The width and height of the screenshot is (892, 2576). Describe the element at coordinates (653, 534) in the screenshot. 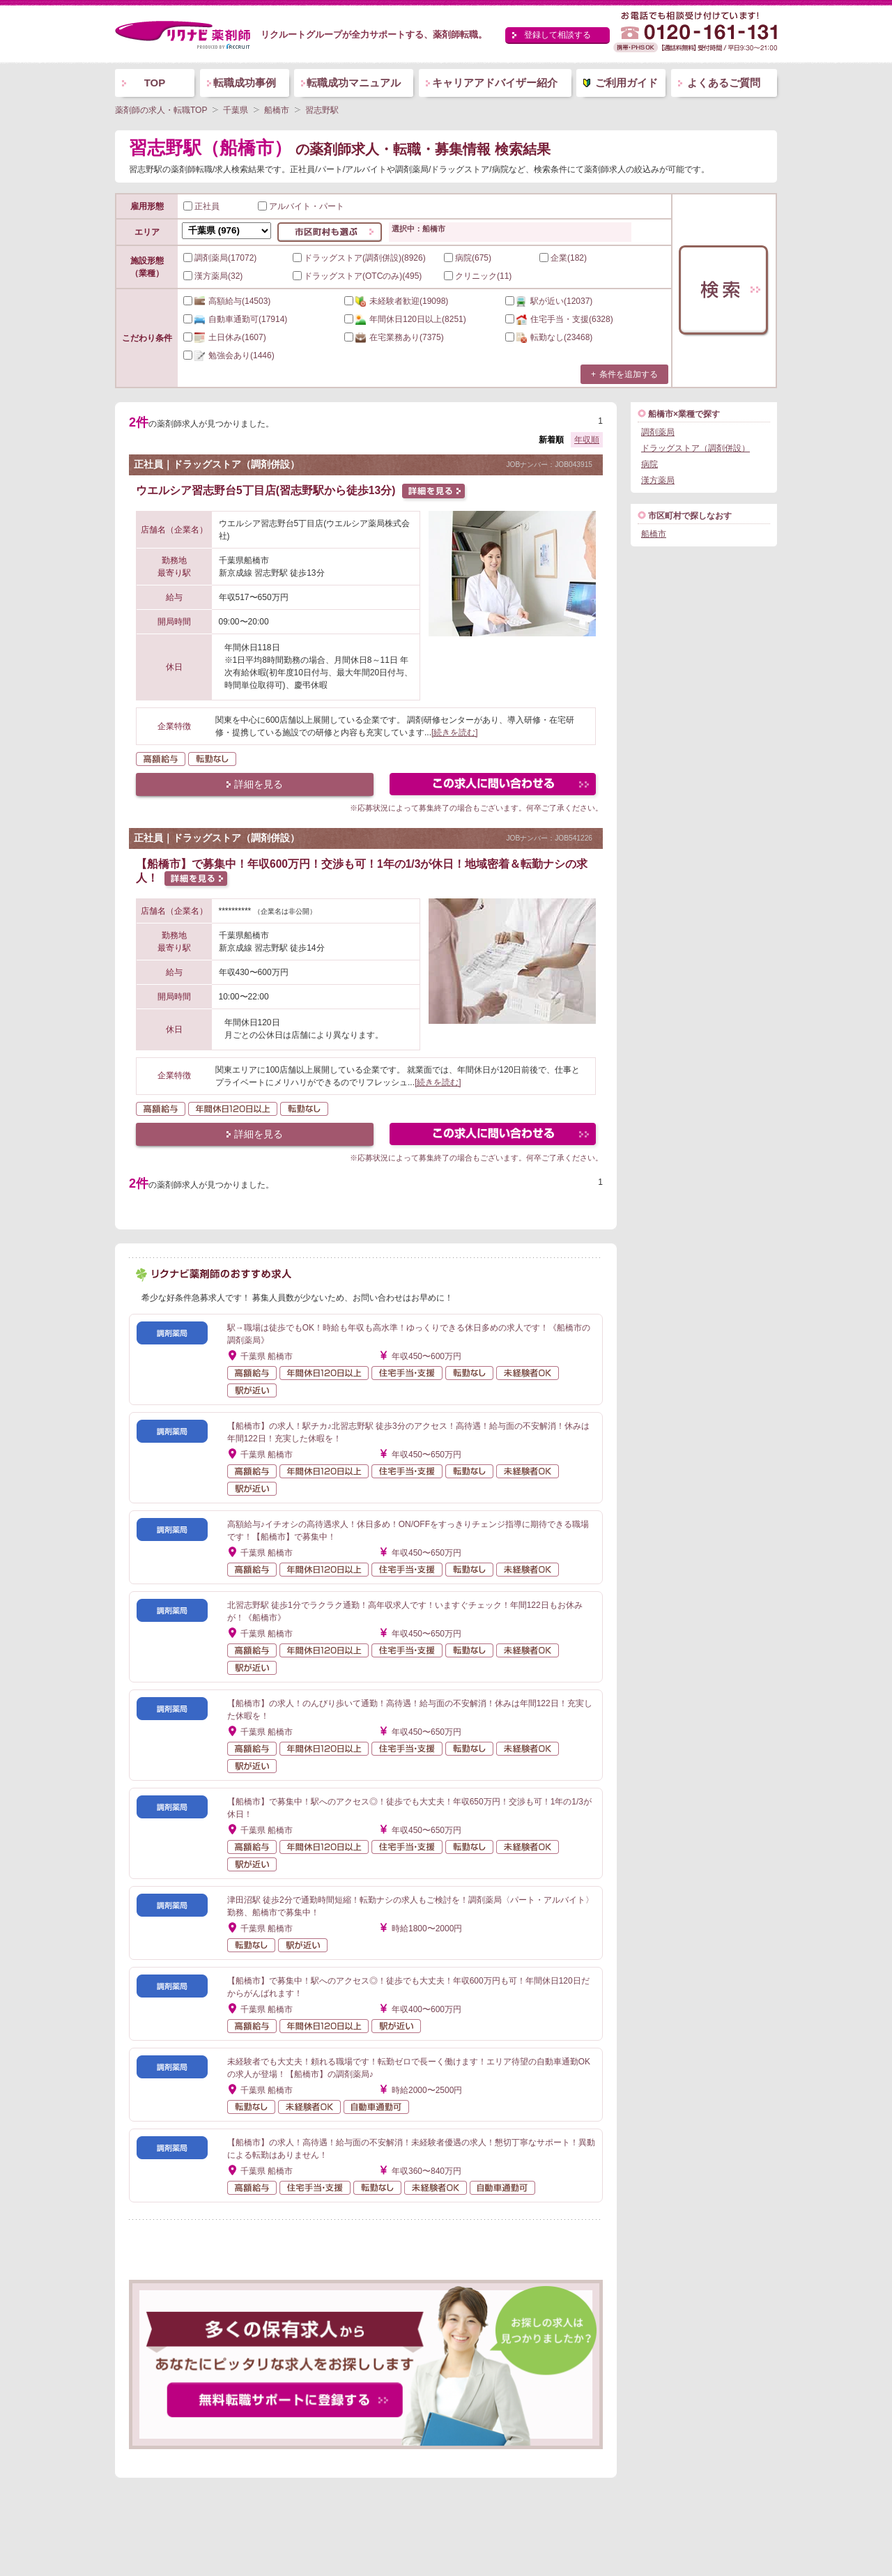

I see `船橋市` at that location.